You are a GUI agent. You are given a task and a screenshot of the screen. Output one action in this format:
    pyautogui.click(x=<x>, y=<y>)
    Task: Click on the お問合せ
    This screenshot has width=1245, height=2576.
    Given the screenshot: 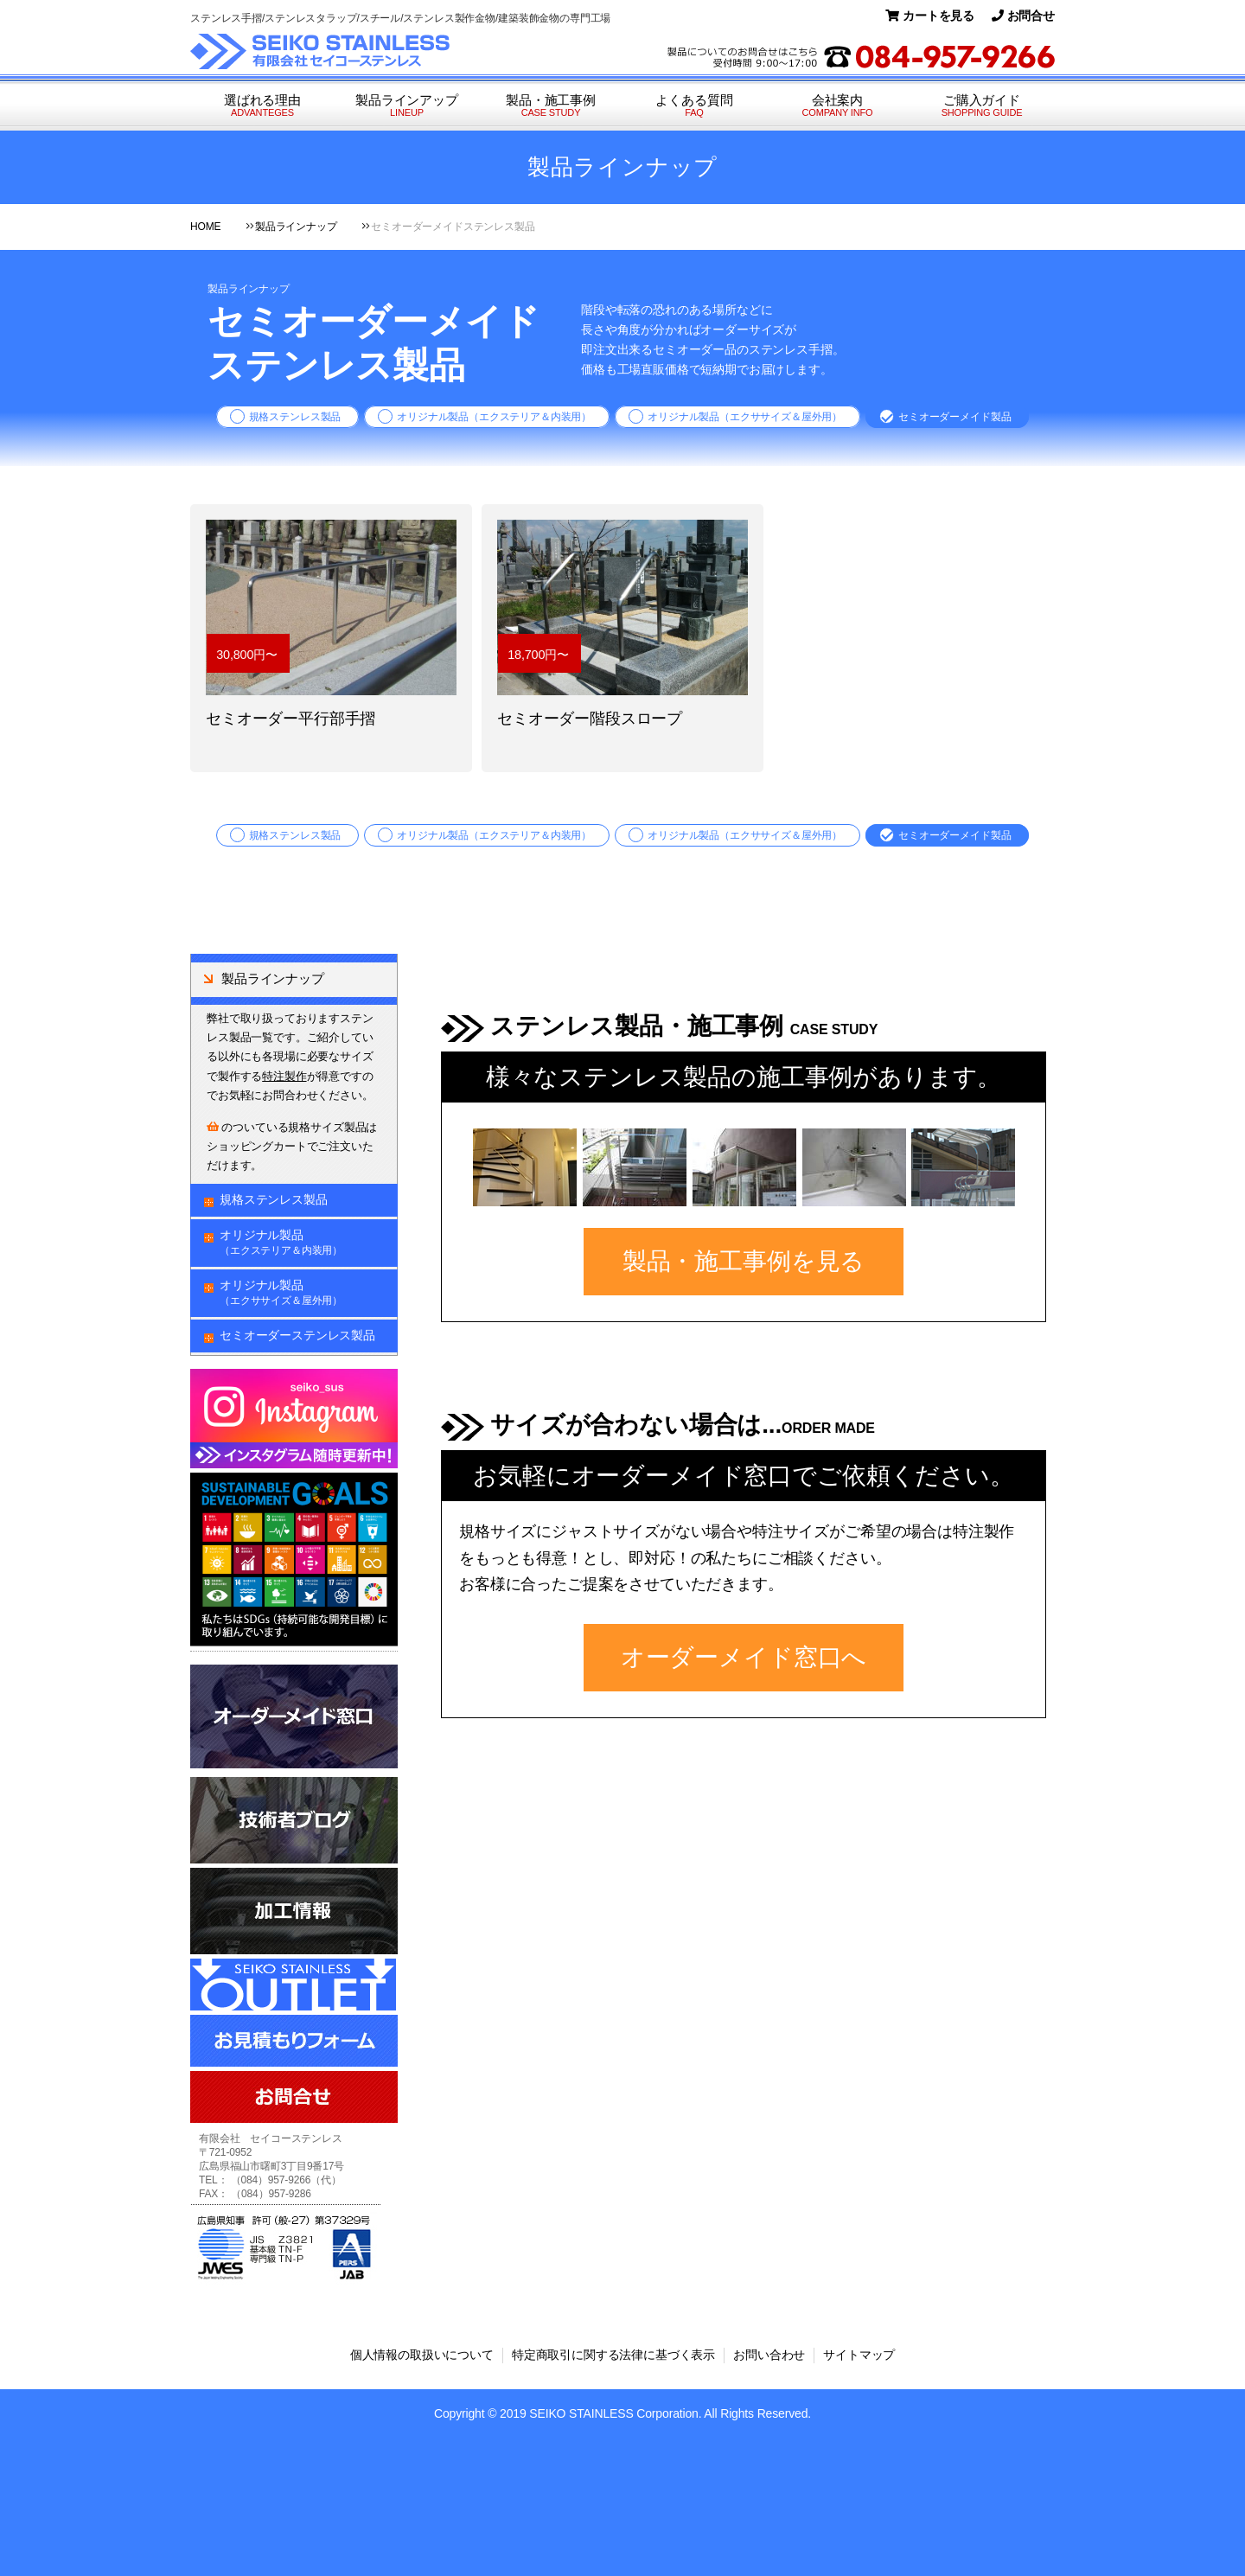 What is the action you would take?
    pyautogui.click(x=1023, y=15)
    